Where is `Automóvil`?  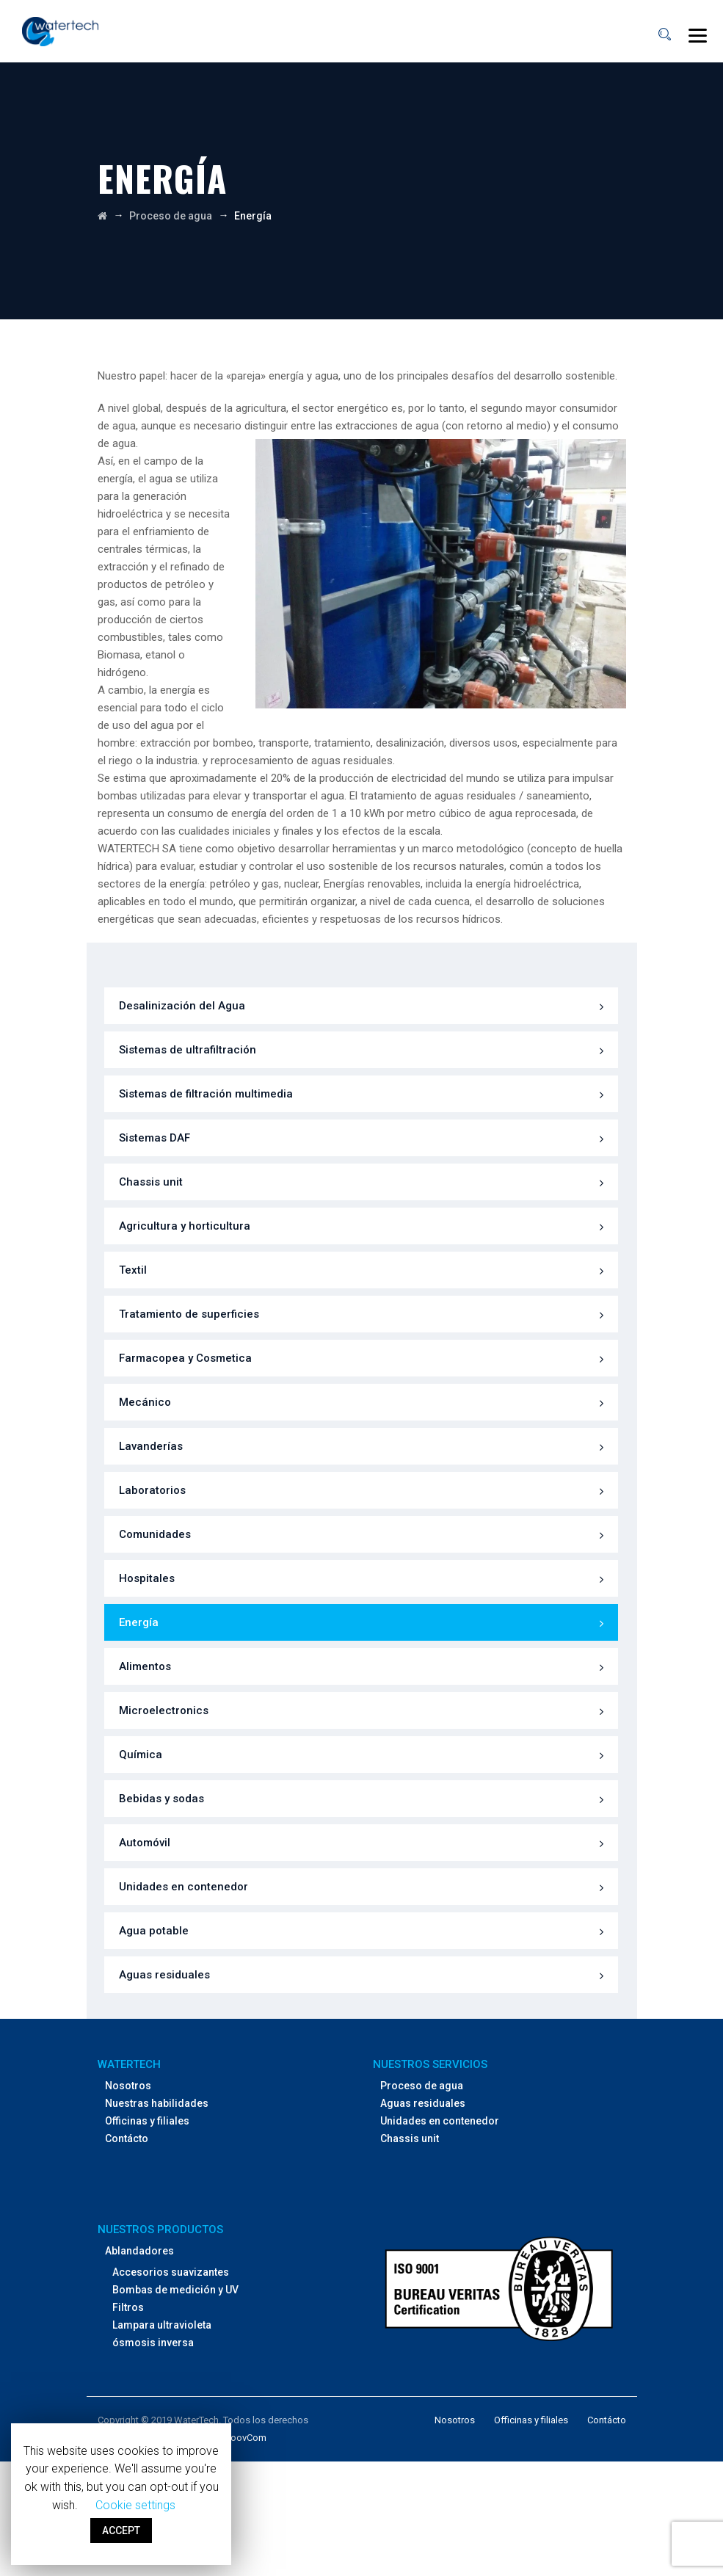
Automóvil is located at coordinates (144, 1842).